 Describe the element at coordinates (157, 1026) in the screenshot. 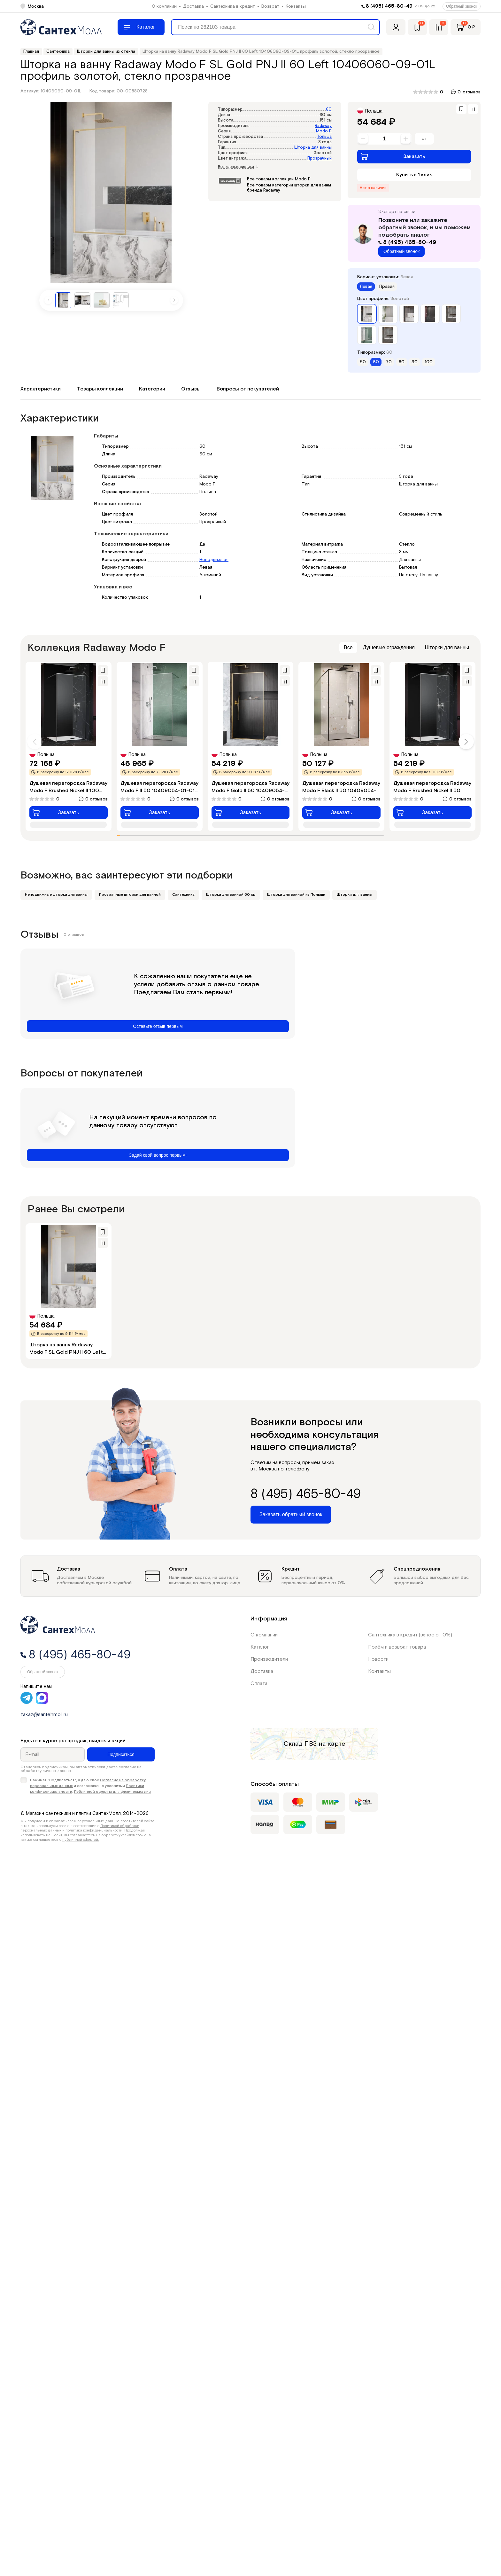

I see `Оставьте отзыв первым` at that location.